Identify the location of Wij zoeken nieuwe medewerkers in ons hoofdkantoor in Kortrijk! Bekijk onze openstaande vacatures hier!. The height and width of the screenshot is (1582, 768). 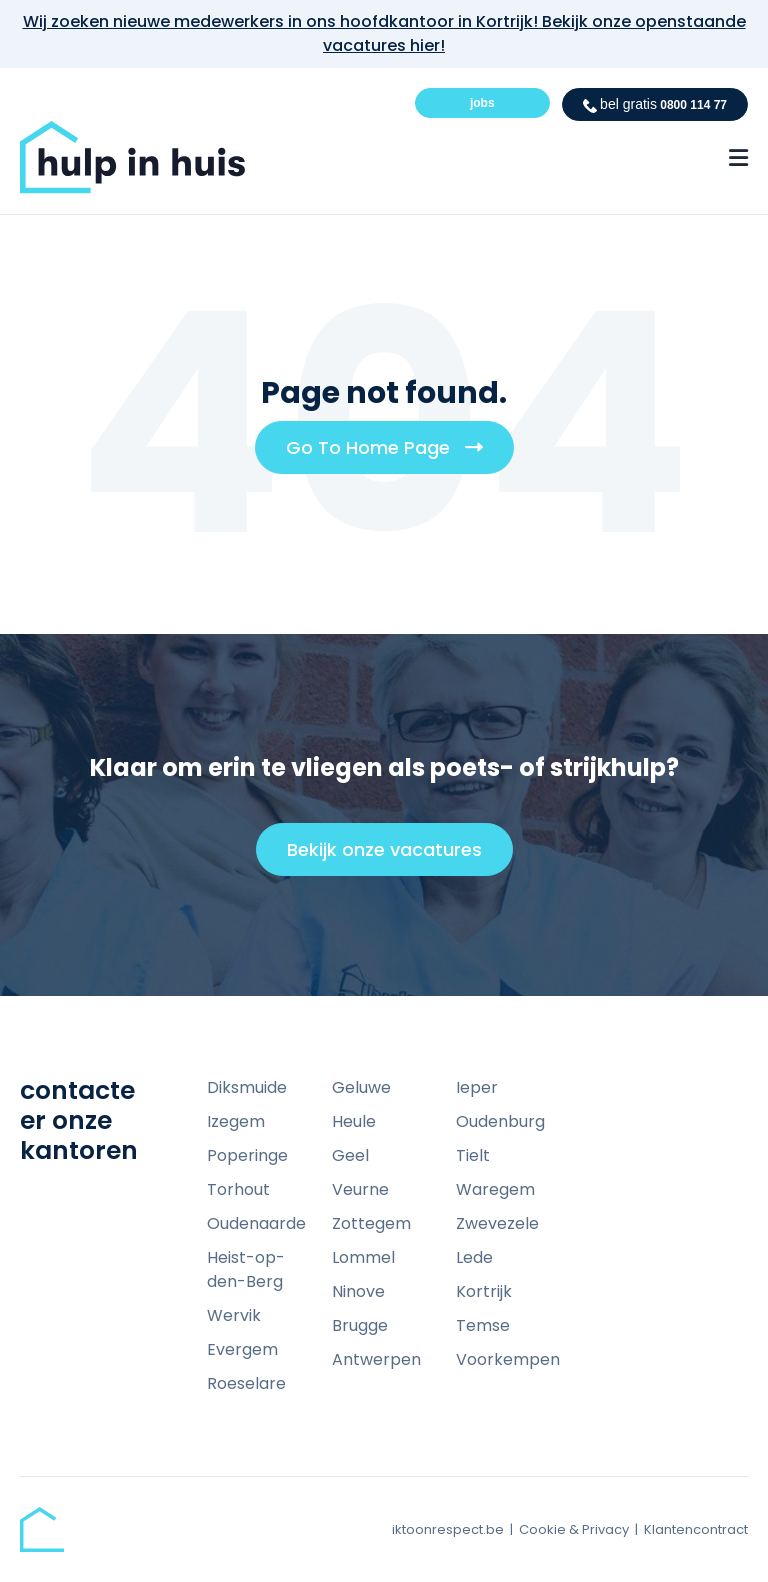
(384, 33).